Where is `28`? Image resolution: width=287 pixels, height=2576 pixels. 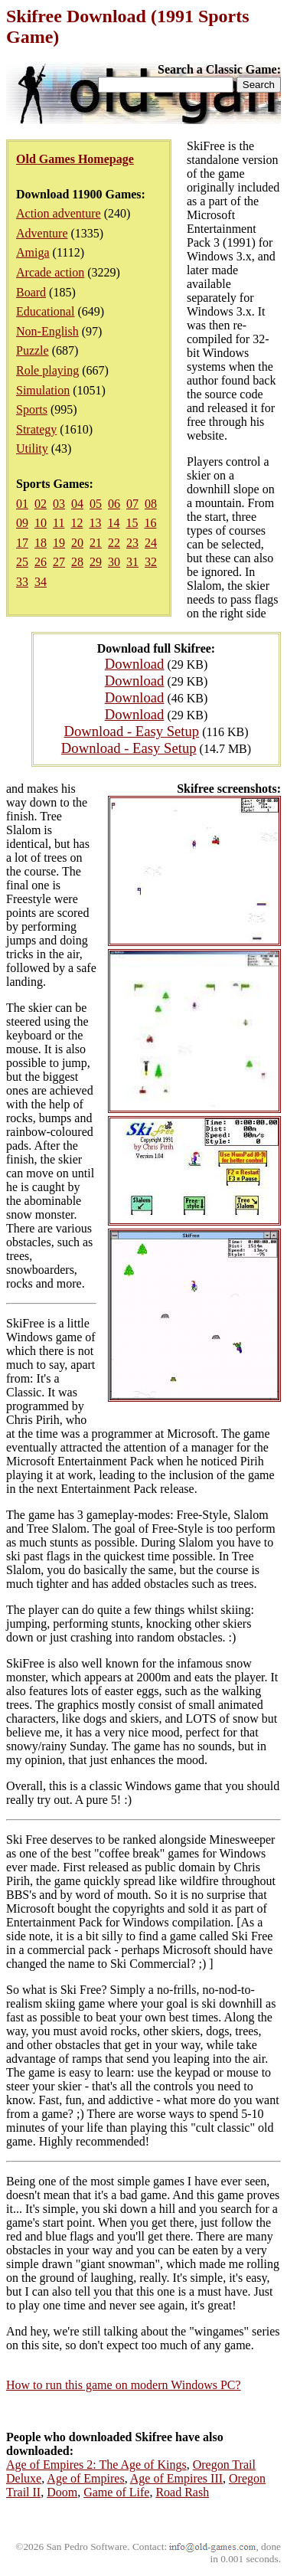
28 is located at coordinates (77, 561).